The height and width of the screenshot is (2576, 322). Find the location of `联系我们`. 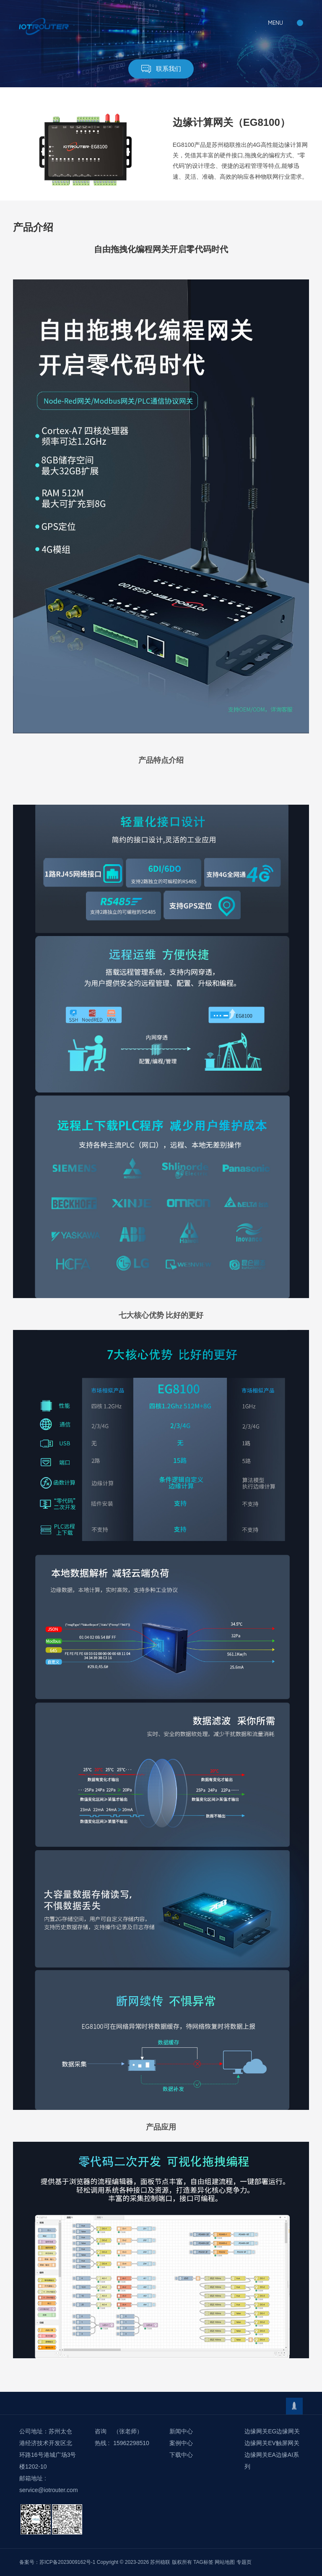

联系我们 is located at coordinates (161, 69).